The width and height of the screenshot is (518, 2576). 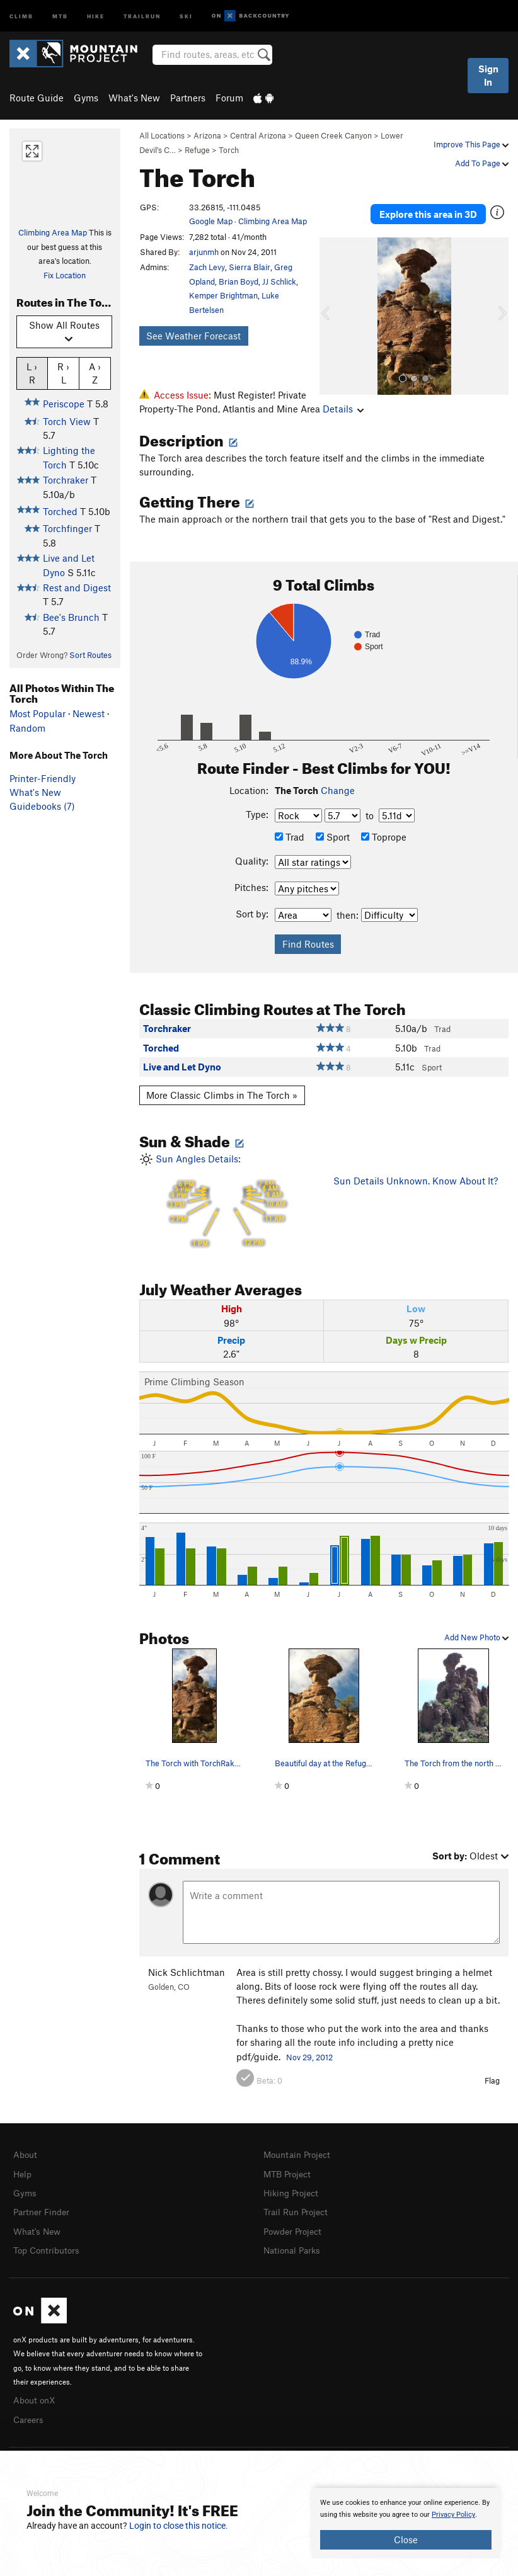 I want to click on Periscope, so click(x=63, y=403).